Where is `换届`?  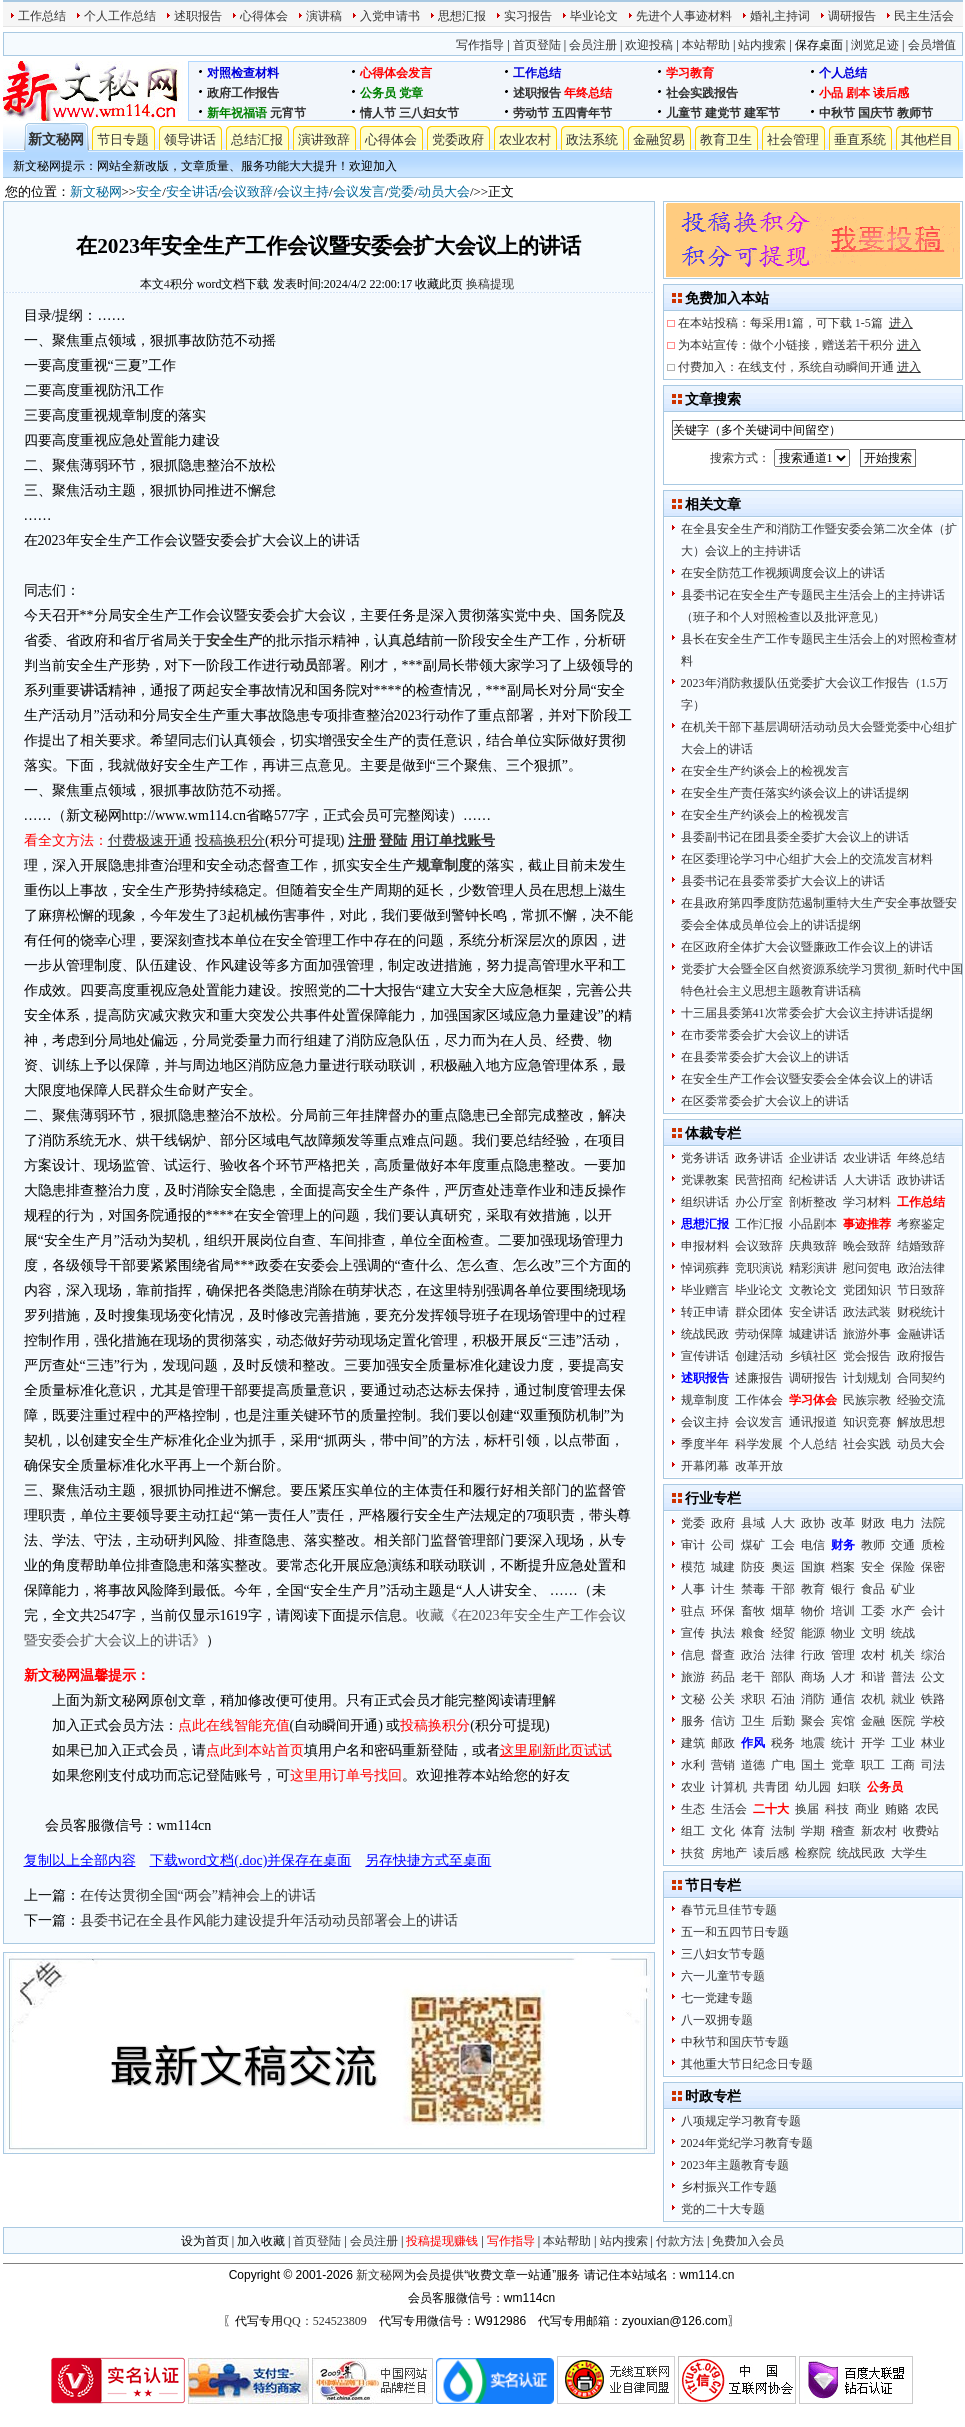 换届 is located at coordinates (807, 1809).